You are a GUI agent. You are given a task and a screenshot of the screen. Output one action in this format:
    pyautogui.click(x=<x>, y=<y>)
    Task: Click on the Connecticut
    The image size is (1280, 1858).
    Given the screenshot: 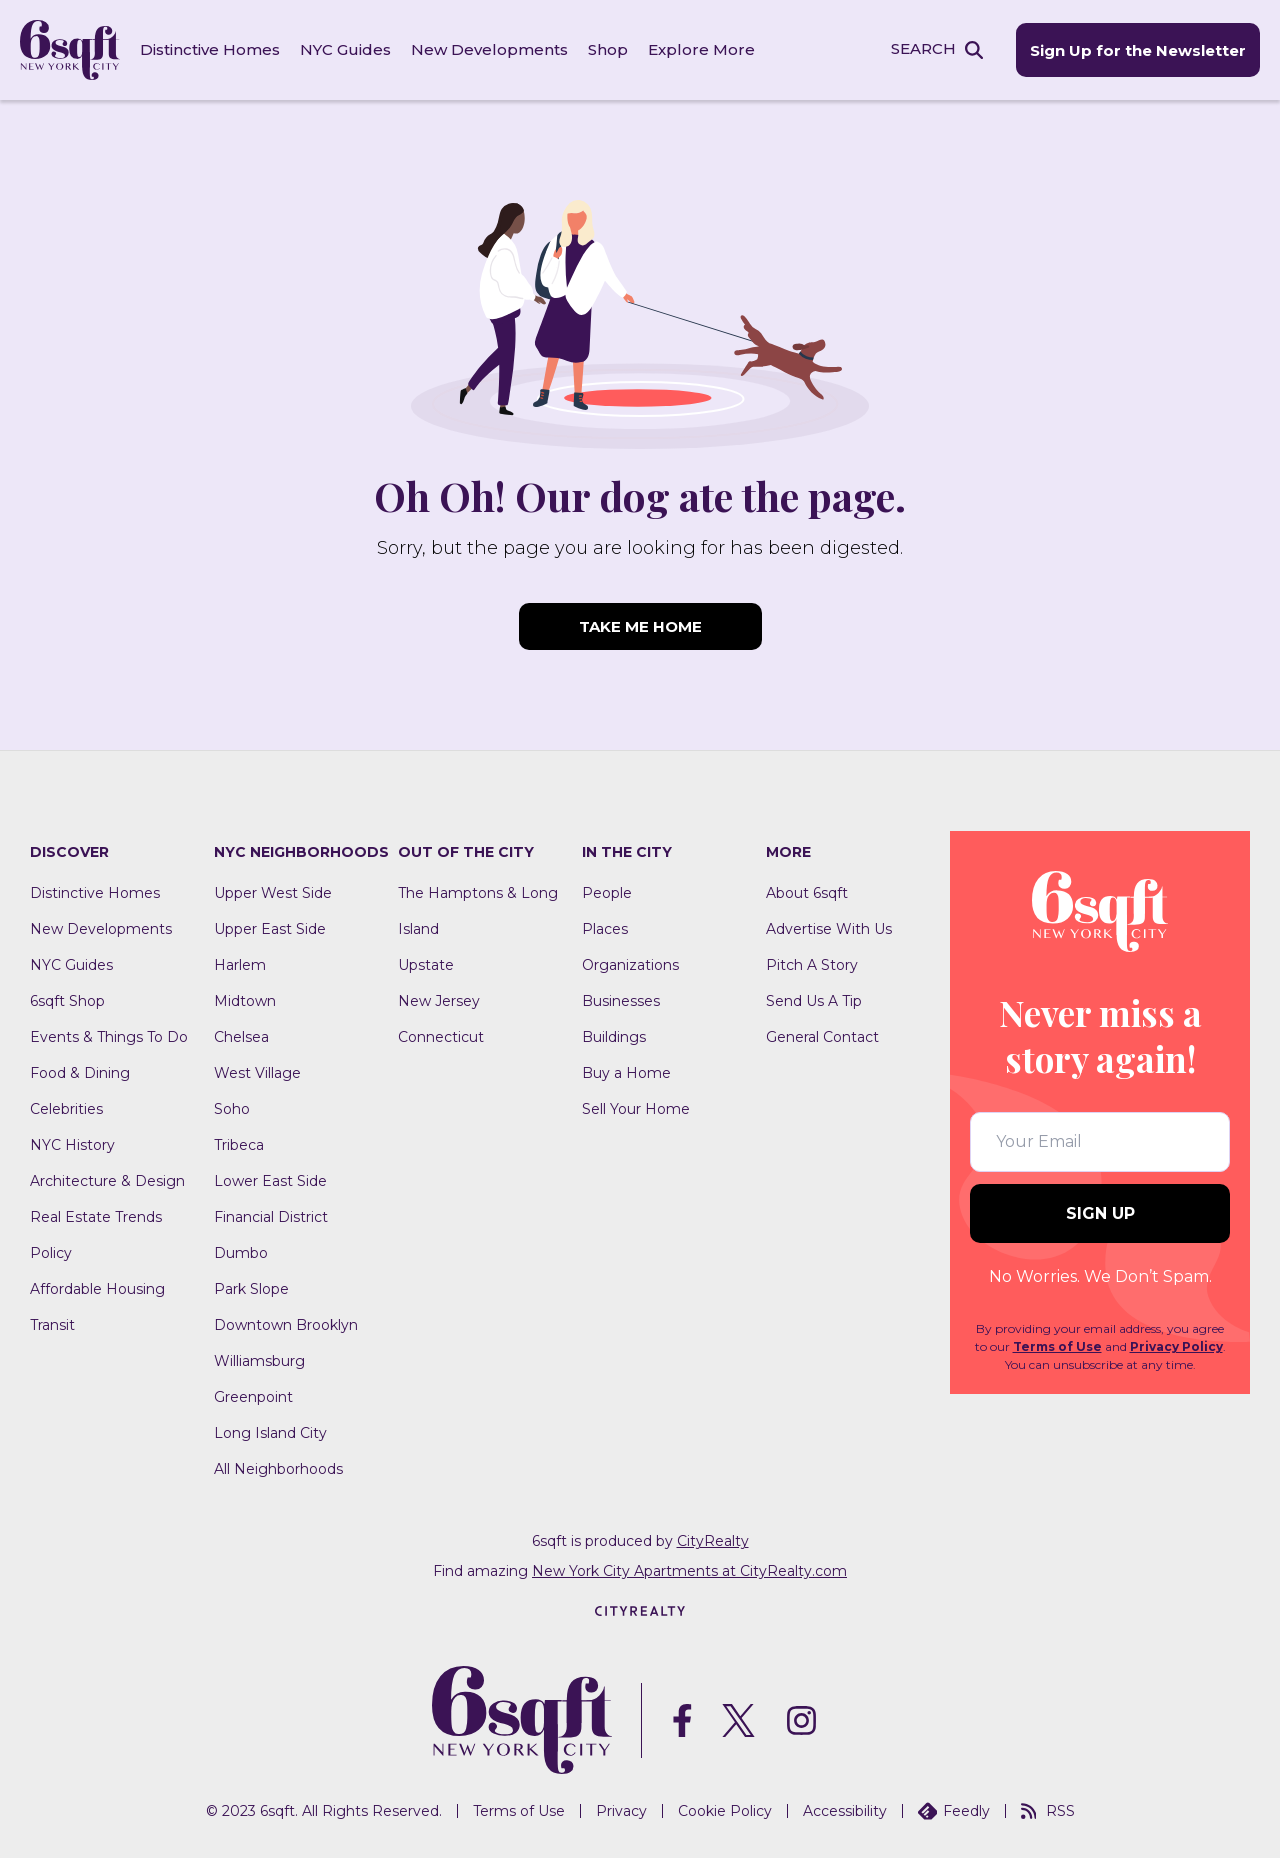 What is the action you would take?
    pyautogui.click(x=441, y=1037)
    